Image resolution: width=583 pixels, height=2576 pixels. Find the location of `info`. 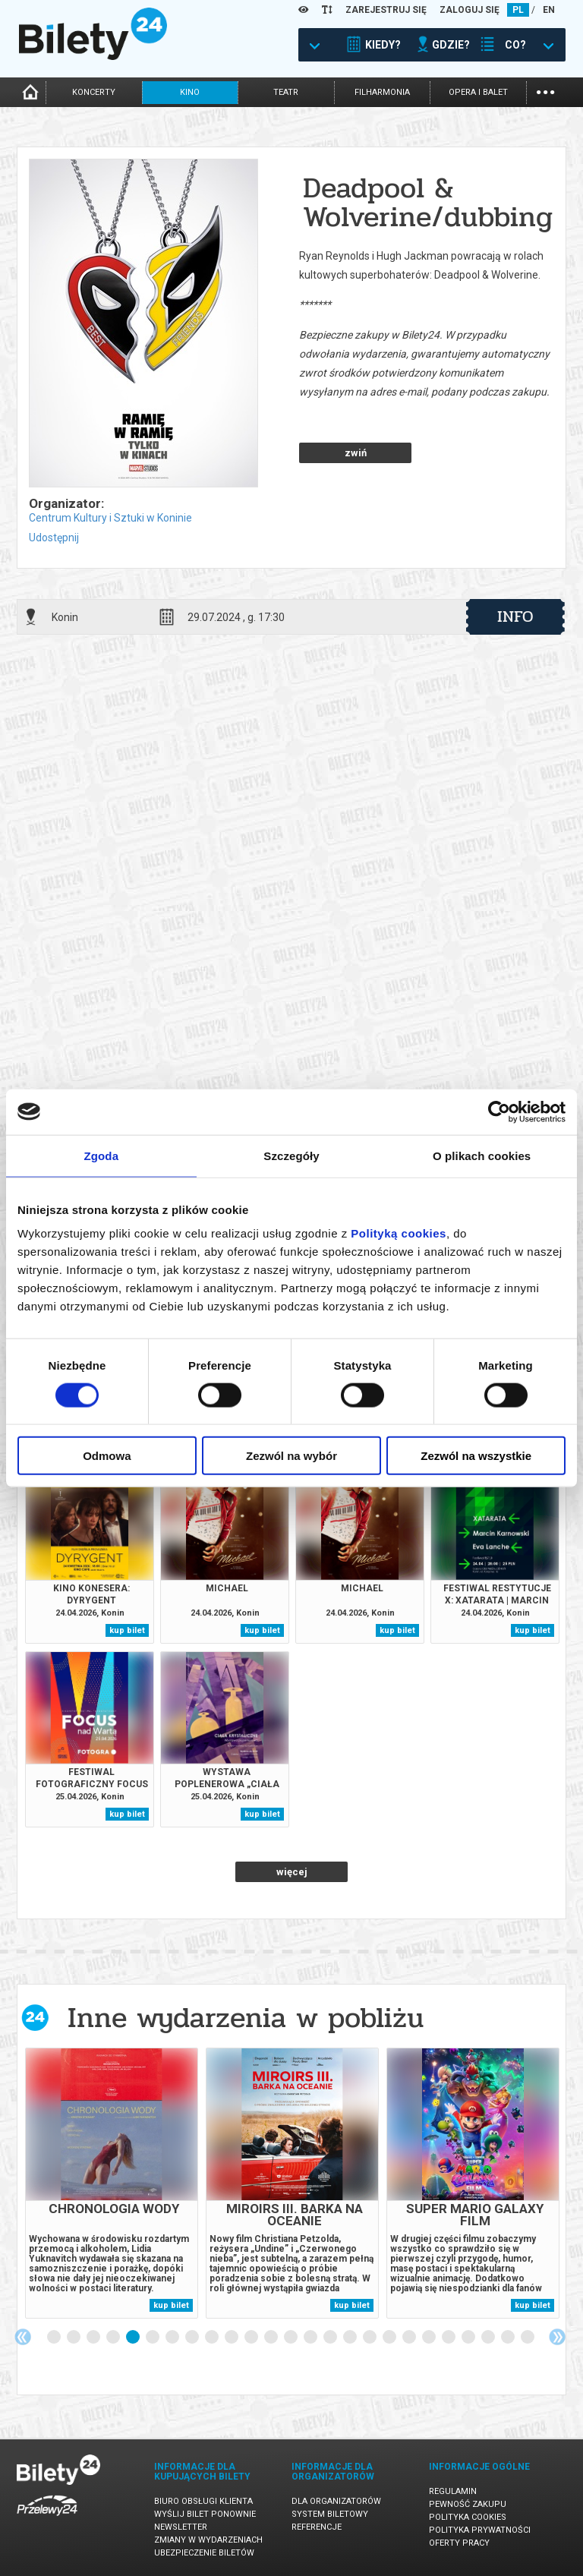

info is located at coordinates (515, 616).